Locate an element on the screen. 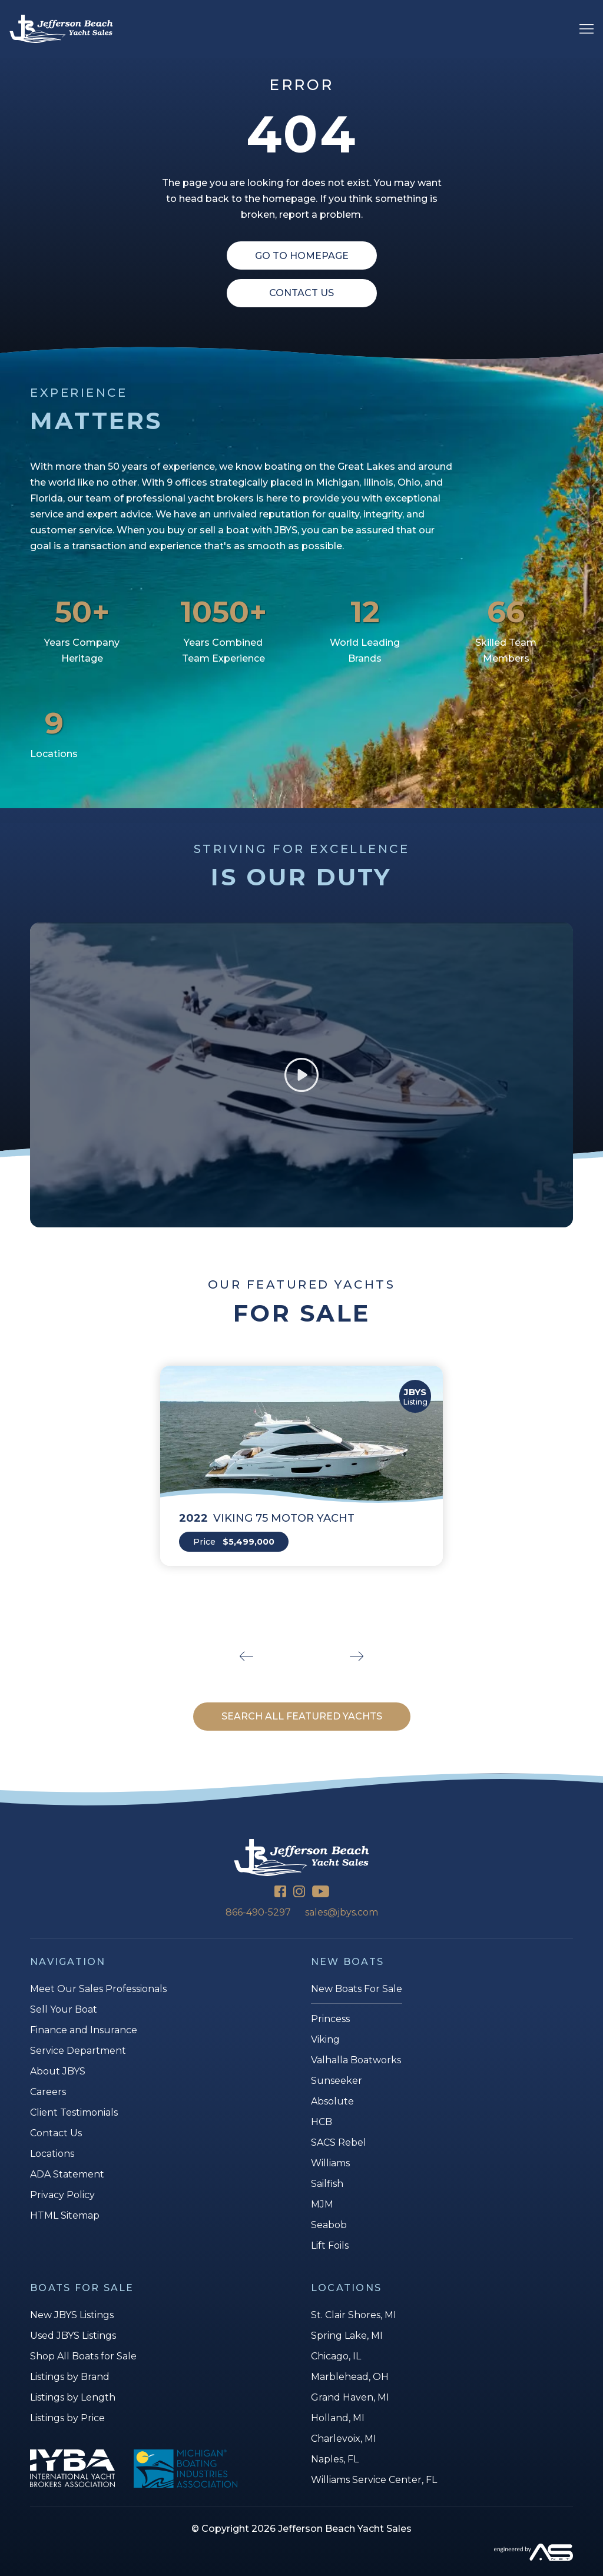 The width and height of the screenshot is (603, 2576). Sunseeker is located at coordinates (336, 2080).